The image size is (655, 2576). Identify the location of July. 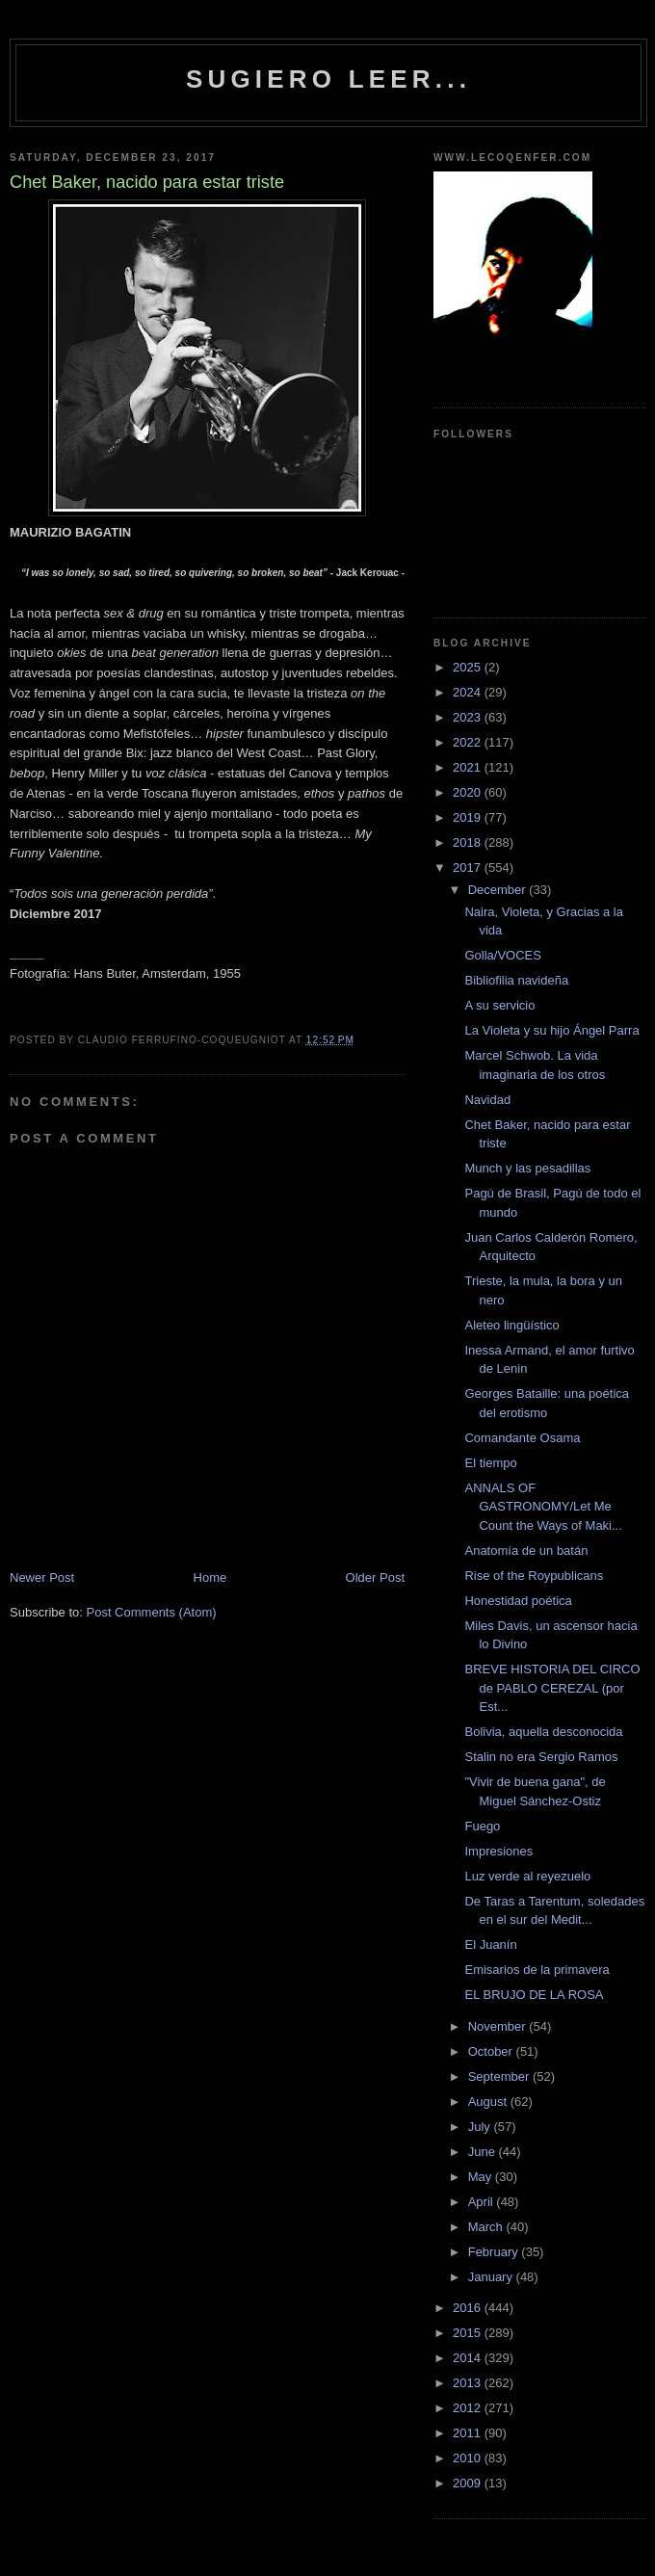
(481, 2126).